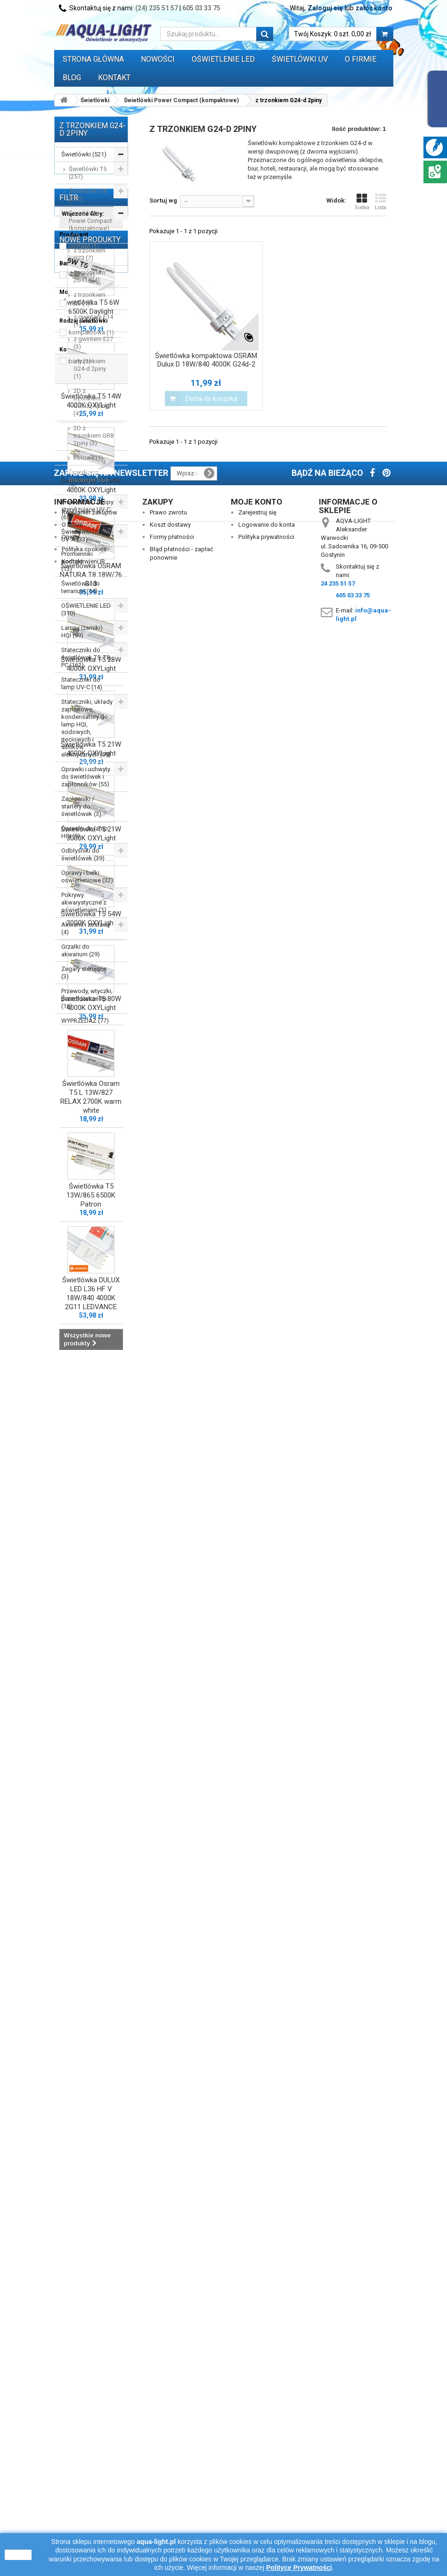  I want to click on Świetlówka T5 54W 3000K OXYLight, so click(91, 1942).